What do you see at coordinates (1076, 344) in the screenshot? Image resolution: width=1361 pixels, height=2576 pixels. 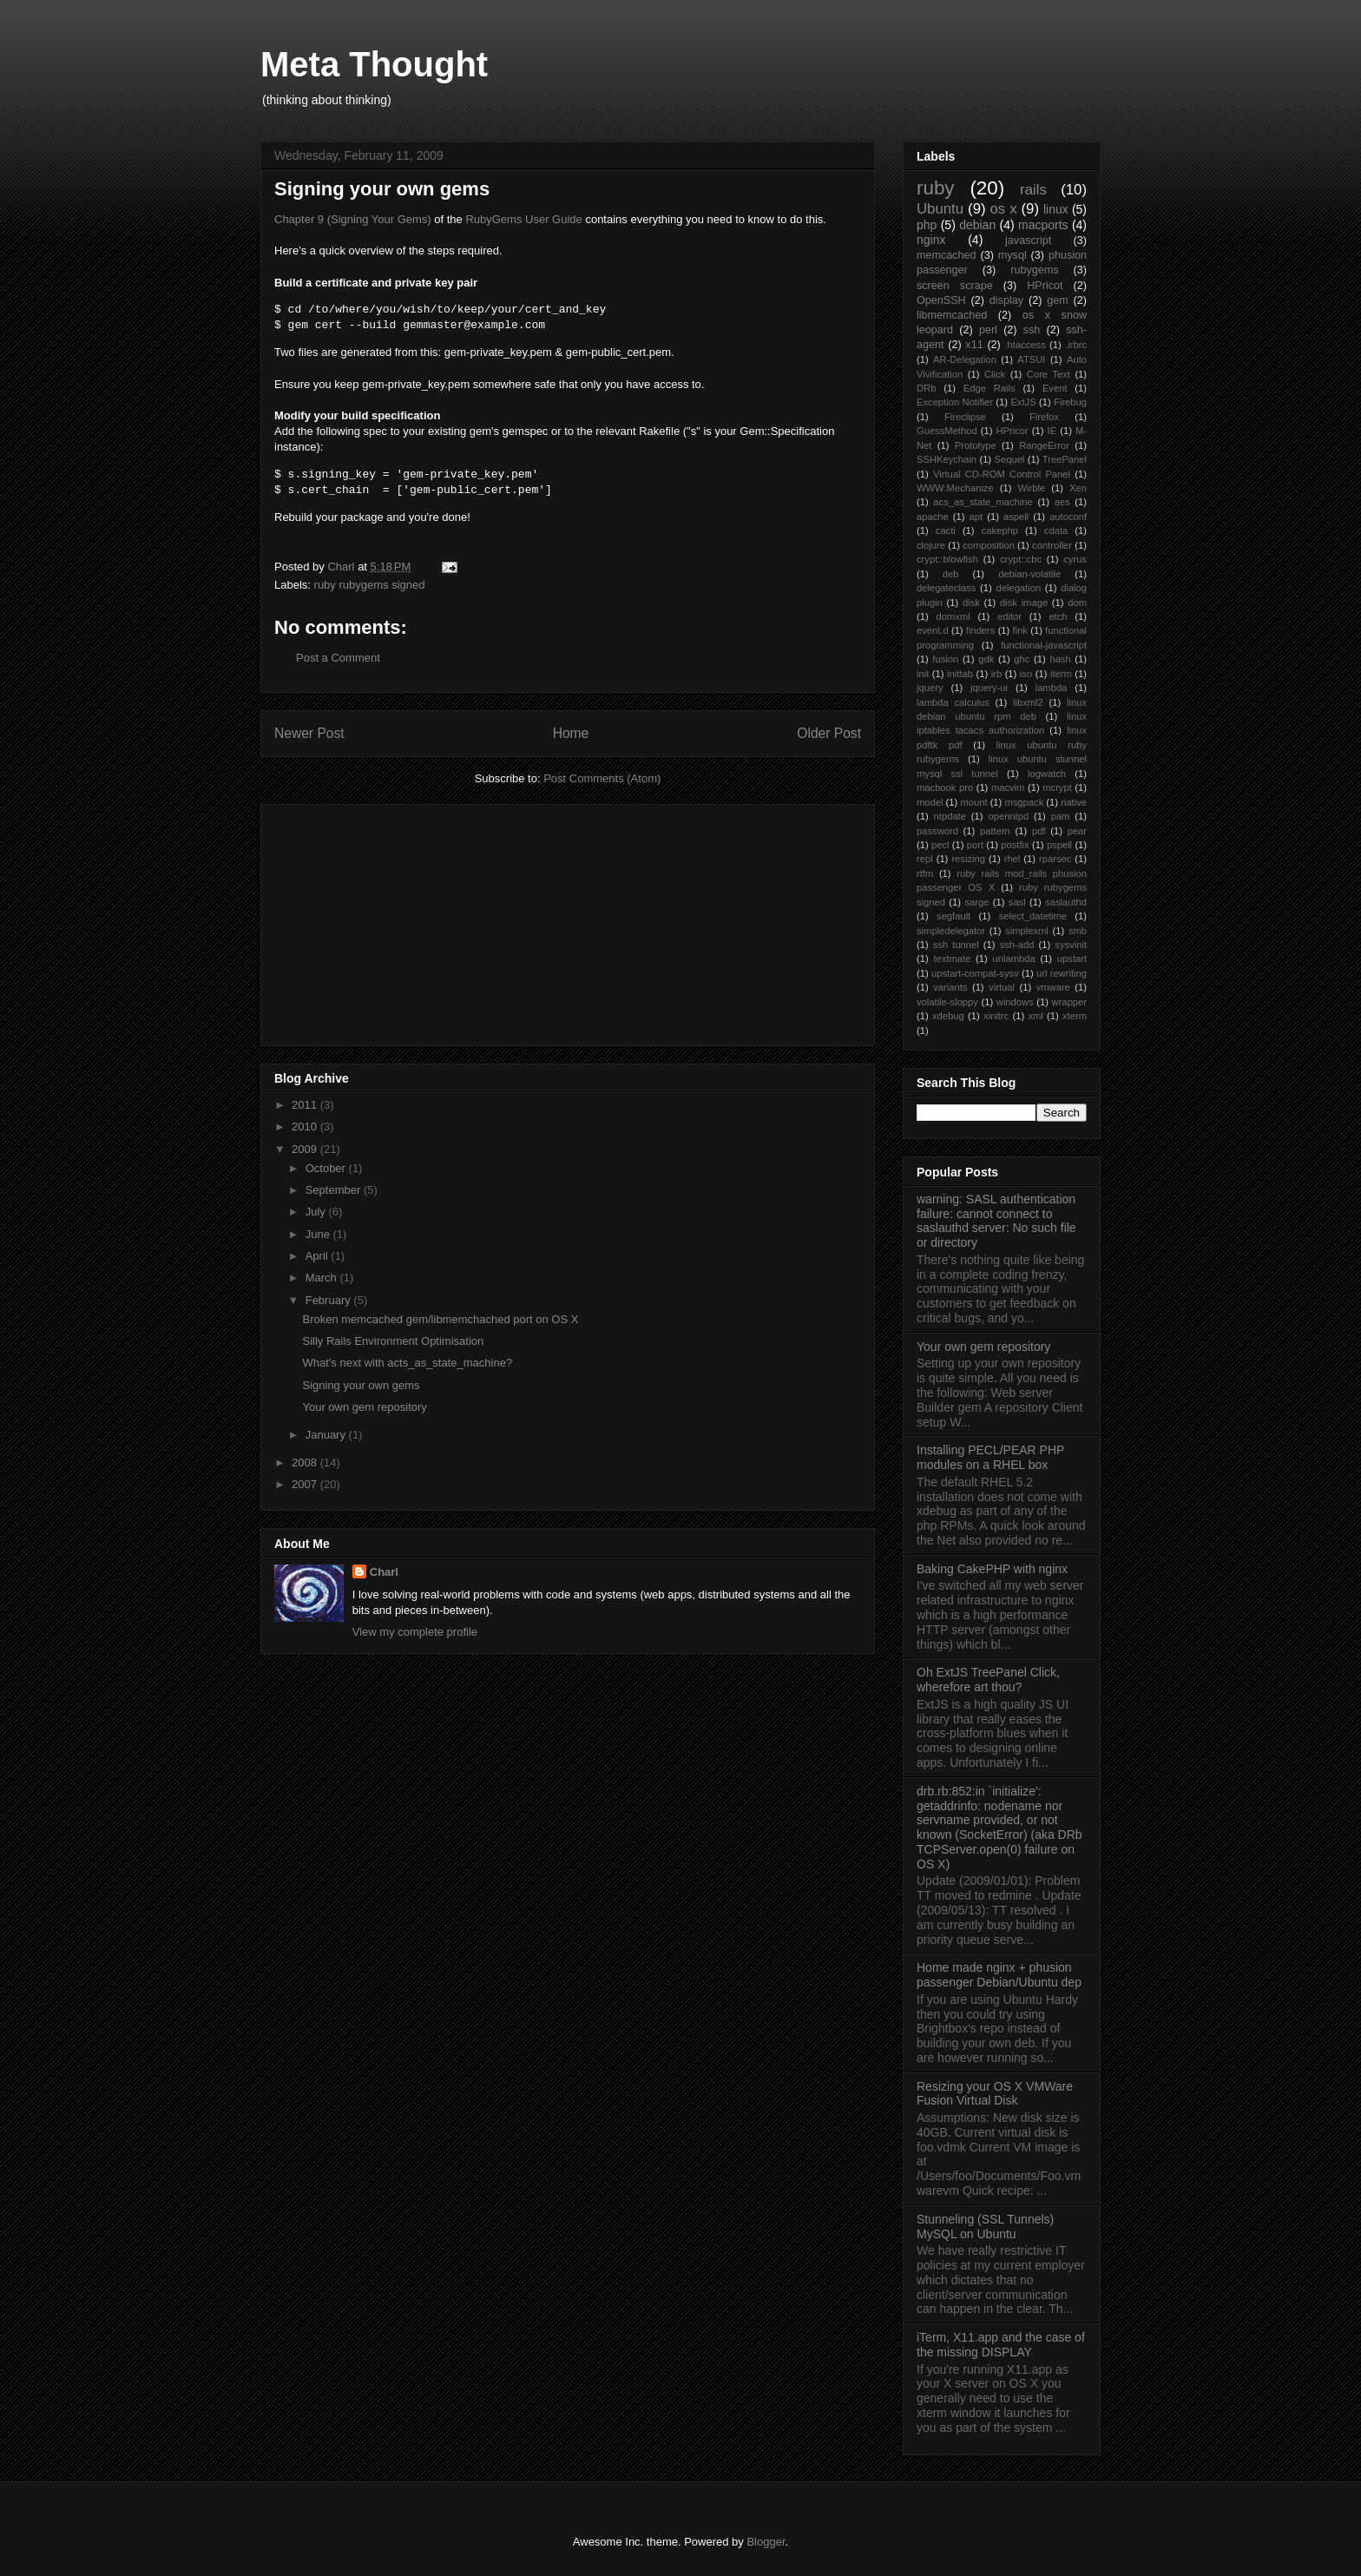 I see `.irbrc` at bounding box center [1076, 344].